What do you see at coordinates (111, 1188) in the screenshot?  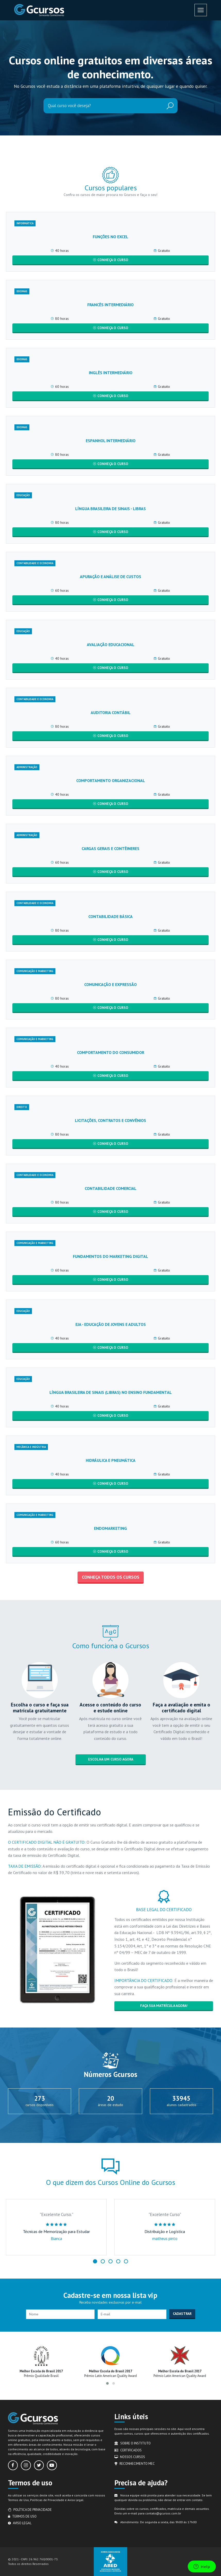 I see `Contabilidade Comercial` at bounding box center [111, 1188].